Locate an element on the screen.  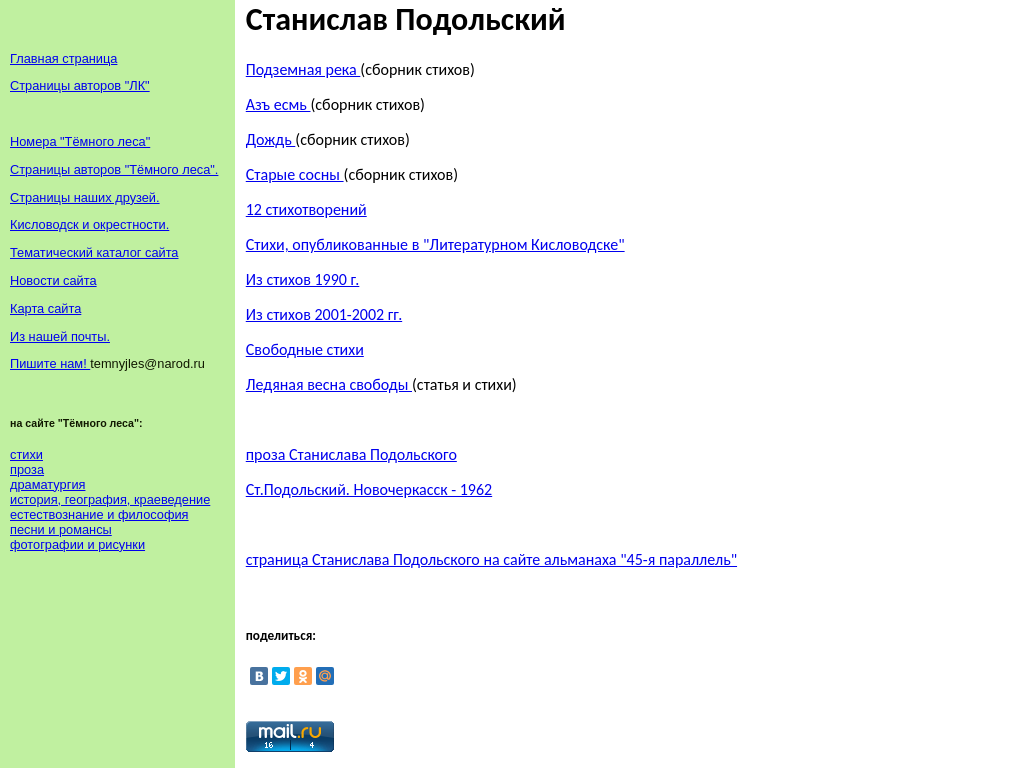
Страницы наших друзей. is located at coordinates (85, 197).